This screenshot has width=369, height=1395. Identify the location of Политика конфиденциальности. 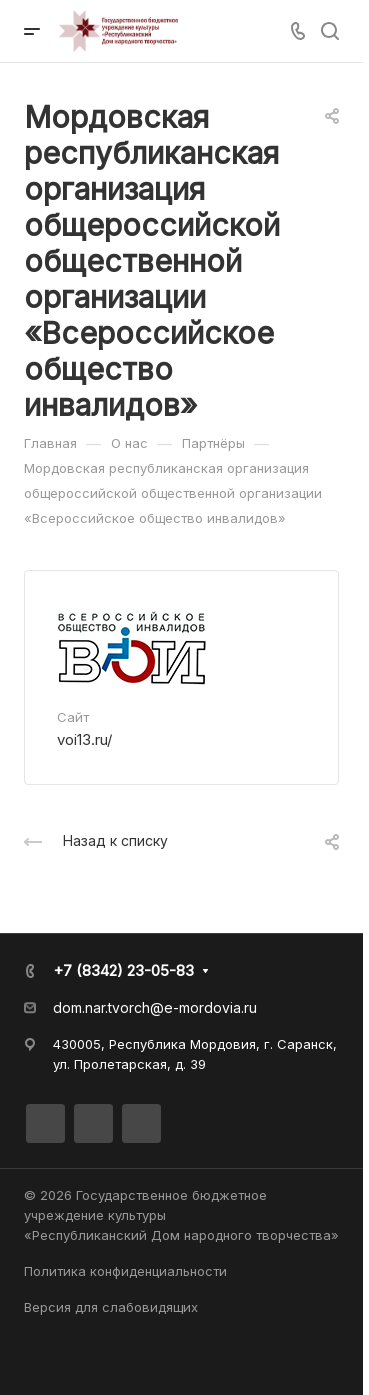
(125, 1271).